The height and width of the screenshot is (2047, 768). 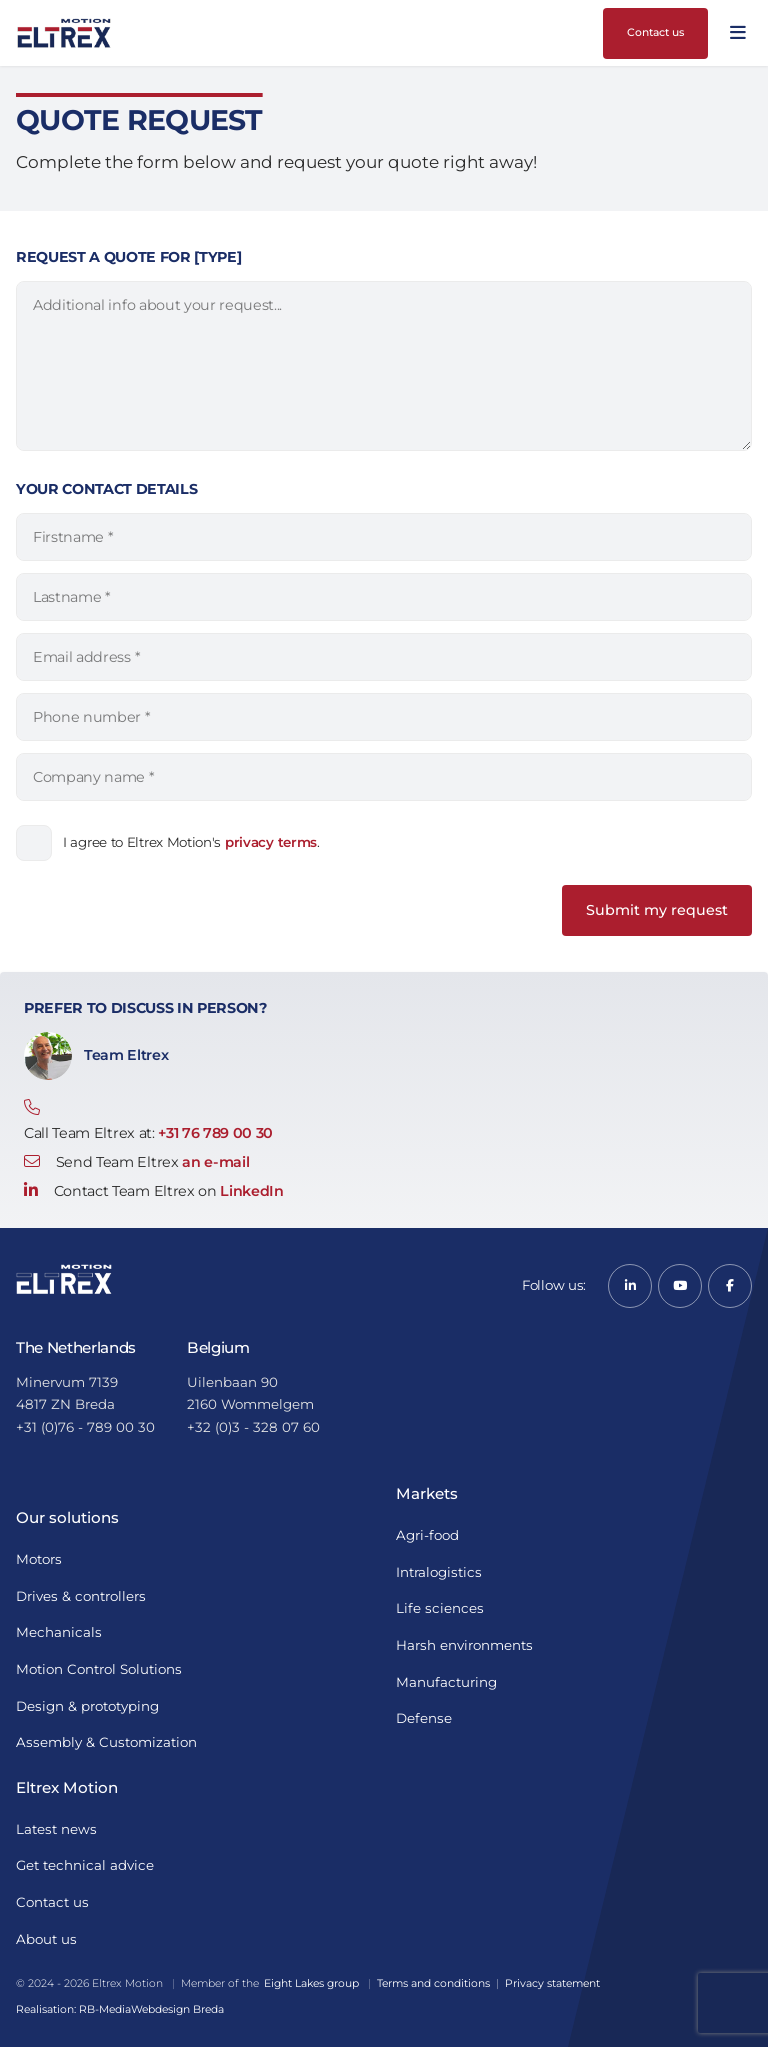 What do you see at coordinates (191, 842) in the screenshot?
I see `I agree to Eltrex Motion's .` at bounding box center [191, 842].